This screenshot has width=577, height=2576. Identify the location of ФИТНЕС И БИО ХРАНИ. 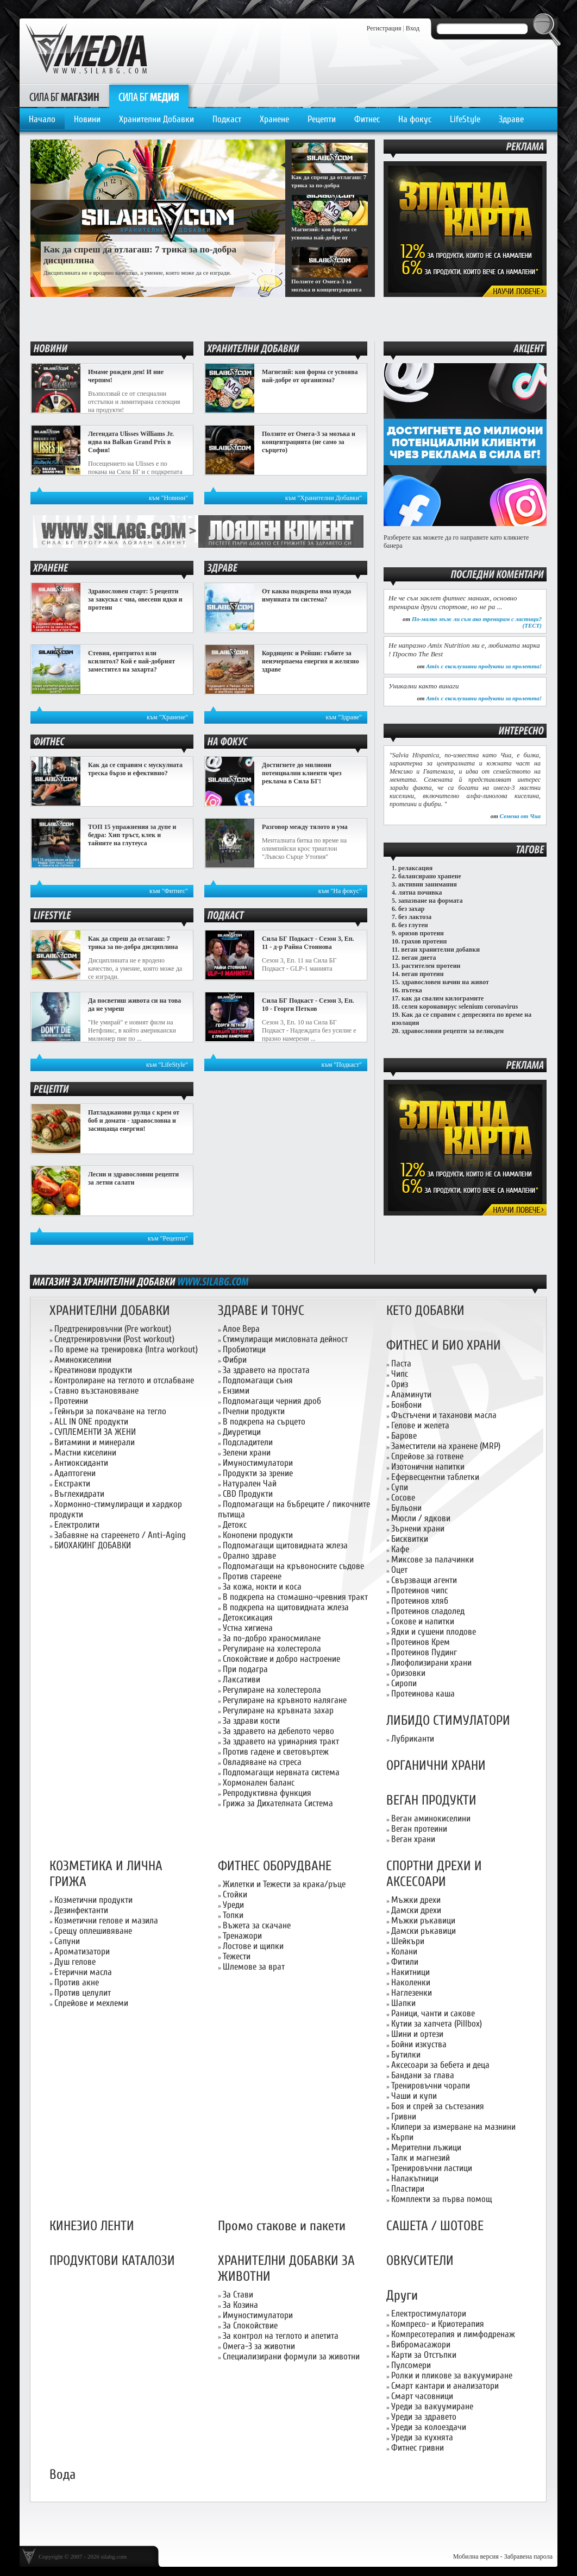
(443, 1345).